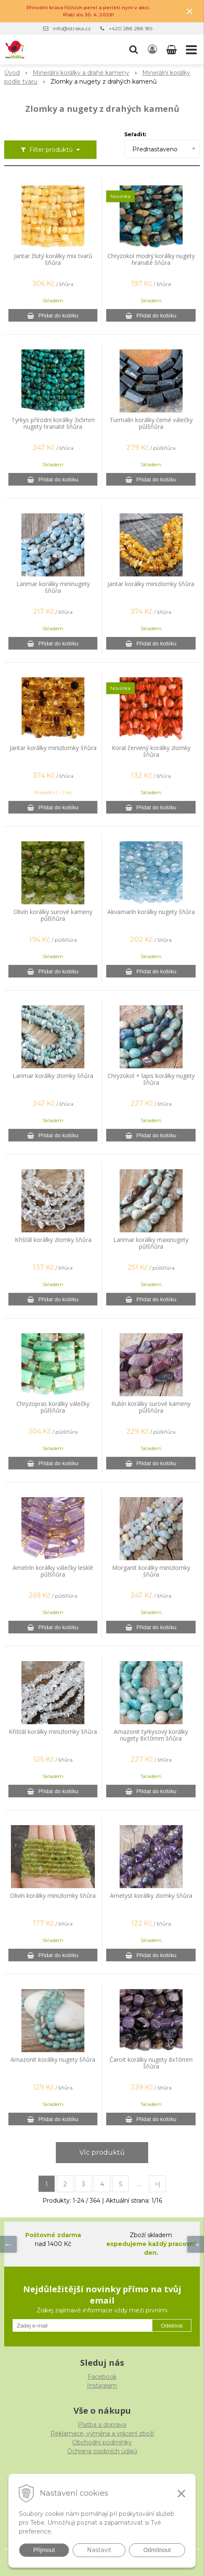 Image resolution: width=204 pixels, height=2576 pixels. I want to click on Amazonit tyrkysový korálky nugety 8x10mm šňůra, so click(151, 1735).